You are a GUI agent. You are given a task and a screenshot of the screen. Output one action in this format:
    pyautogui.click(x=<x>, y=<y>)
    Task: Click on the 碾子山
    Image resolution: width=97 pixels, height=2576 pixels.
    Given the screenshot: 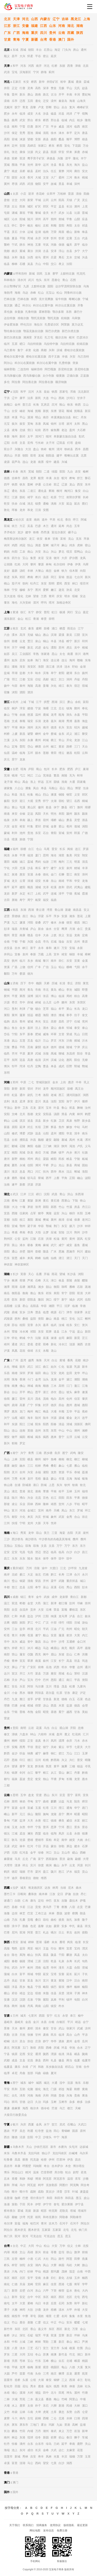 What is the action you would take?
    pyautogui.click(x=72, y=532)
    